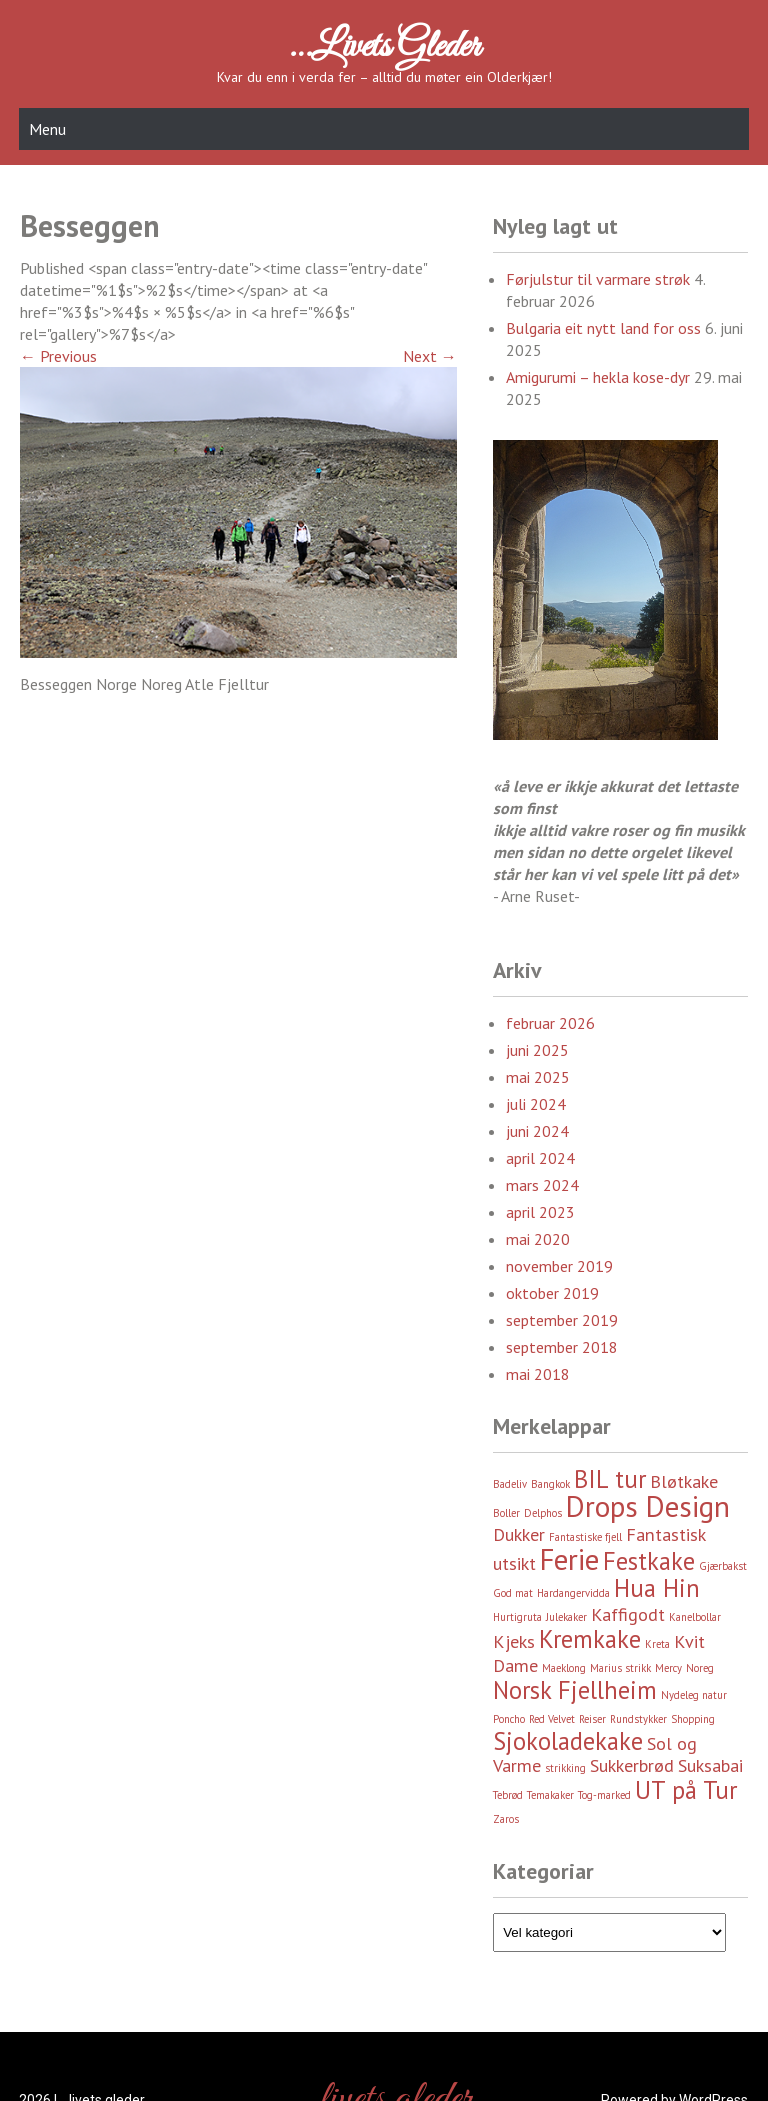 This screenshot has width=768, height=2101. I want to click on Noreg [Noreg (2 element)], so click(700, 1668).